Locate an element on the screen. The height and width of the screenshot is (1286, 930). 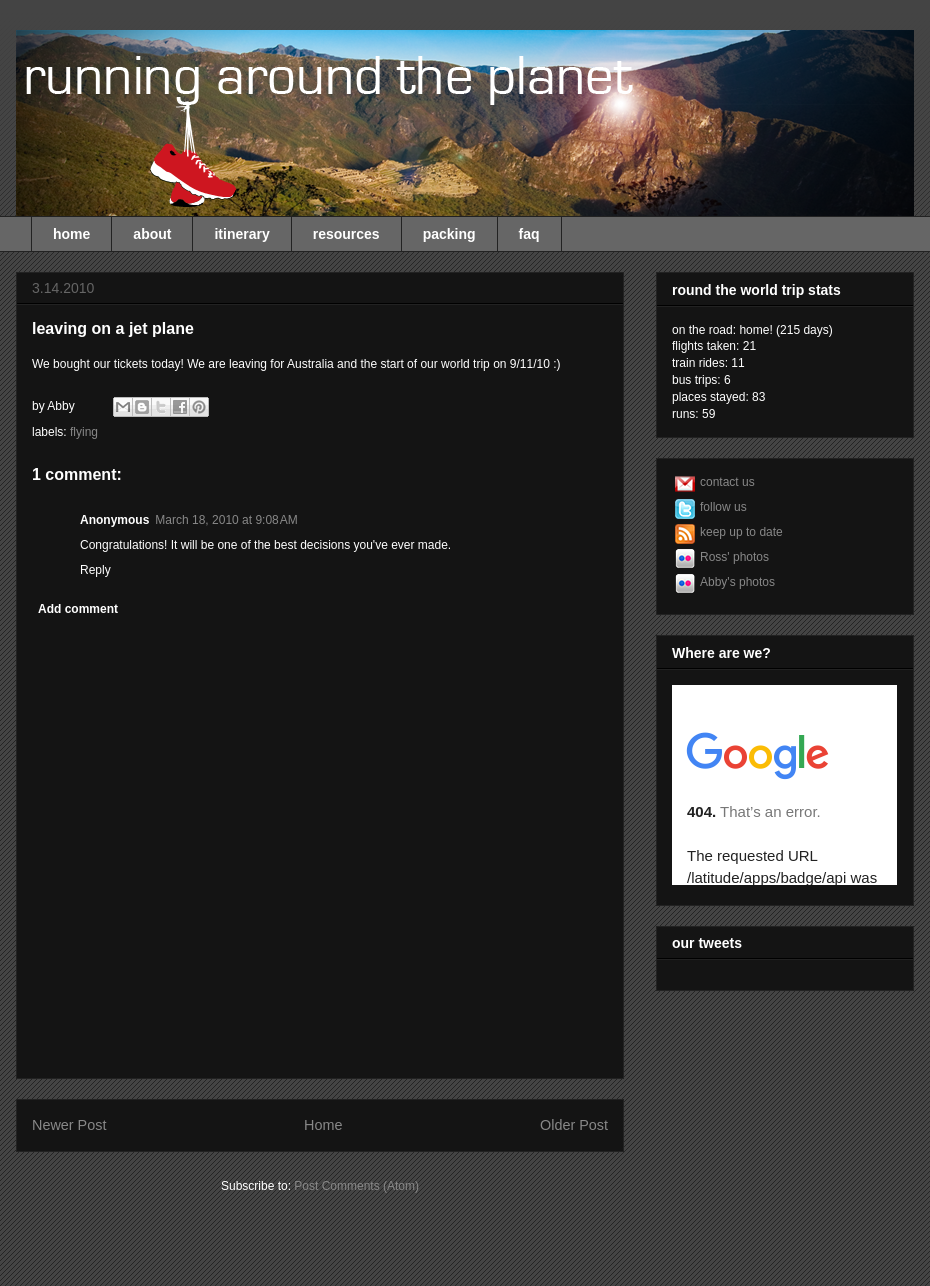
Abby's photos is located at coordinates (737, 582).